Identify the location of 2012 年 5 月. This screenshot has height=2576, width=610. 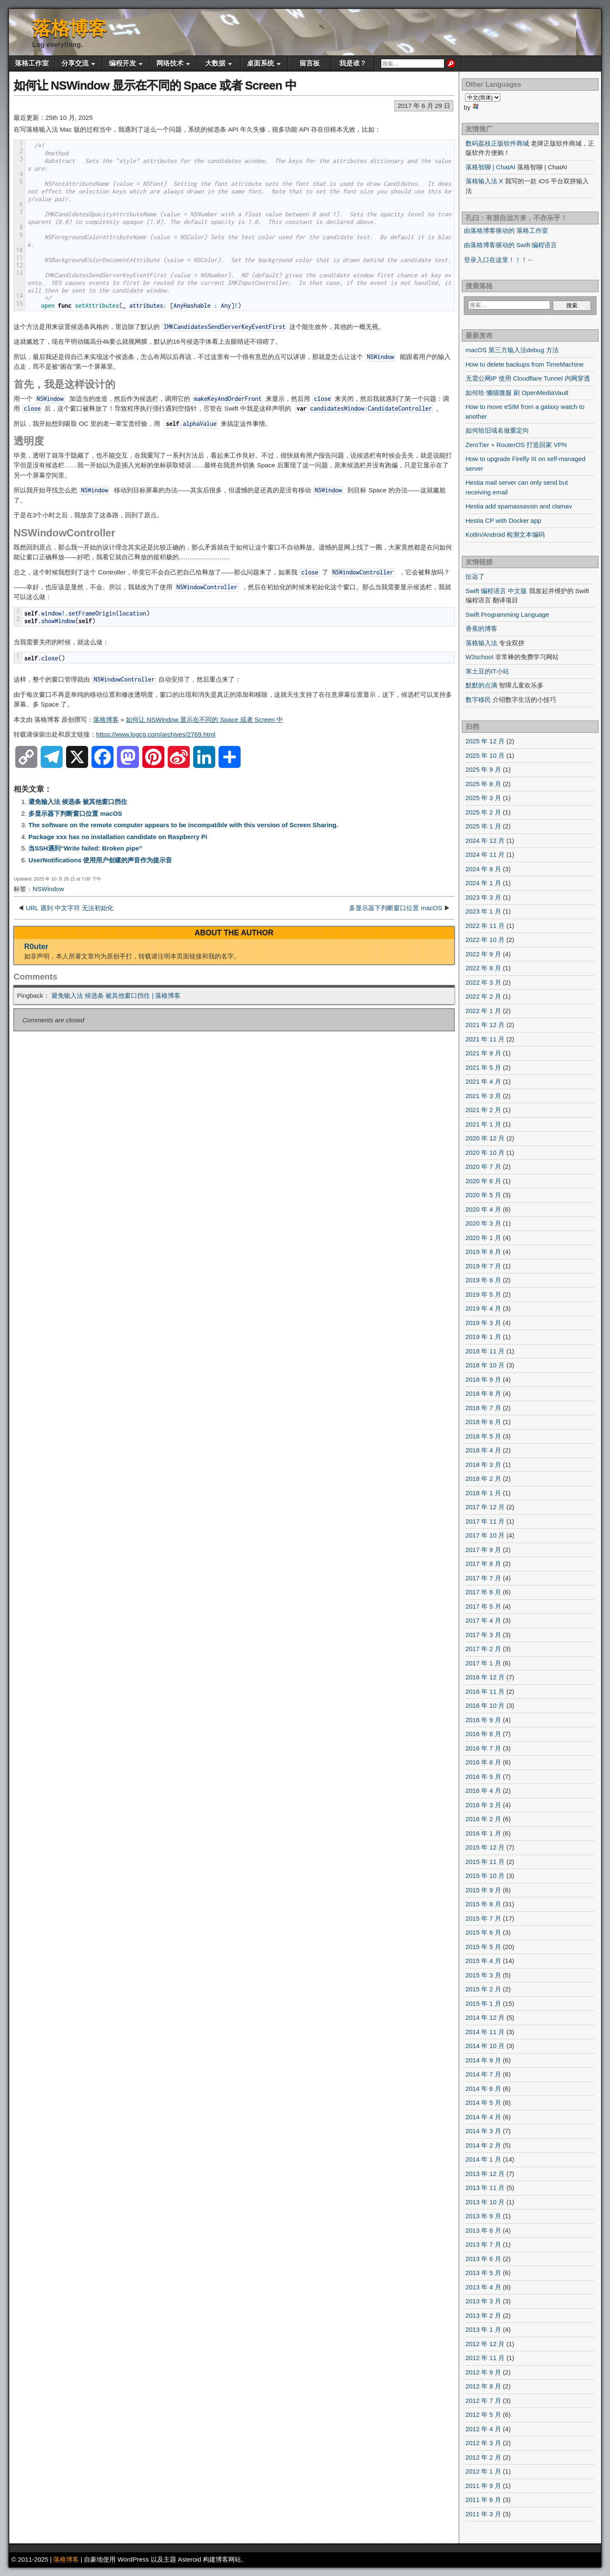
(483, 2414).